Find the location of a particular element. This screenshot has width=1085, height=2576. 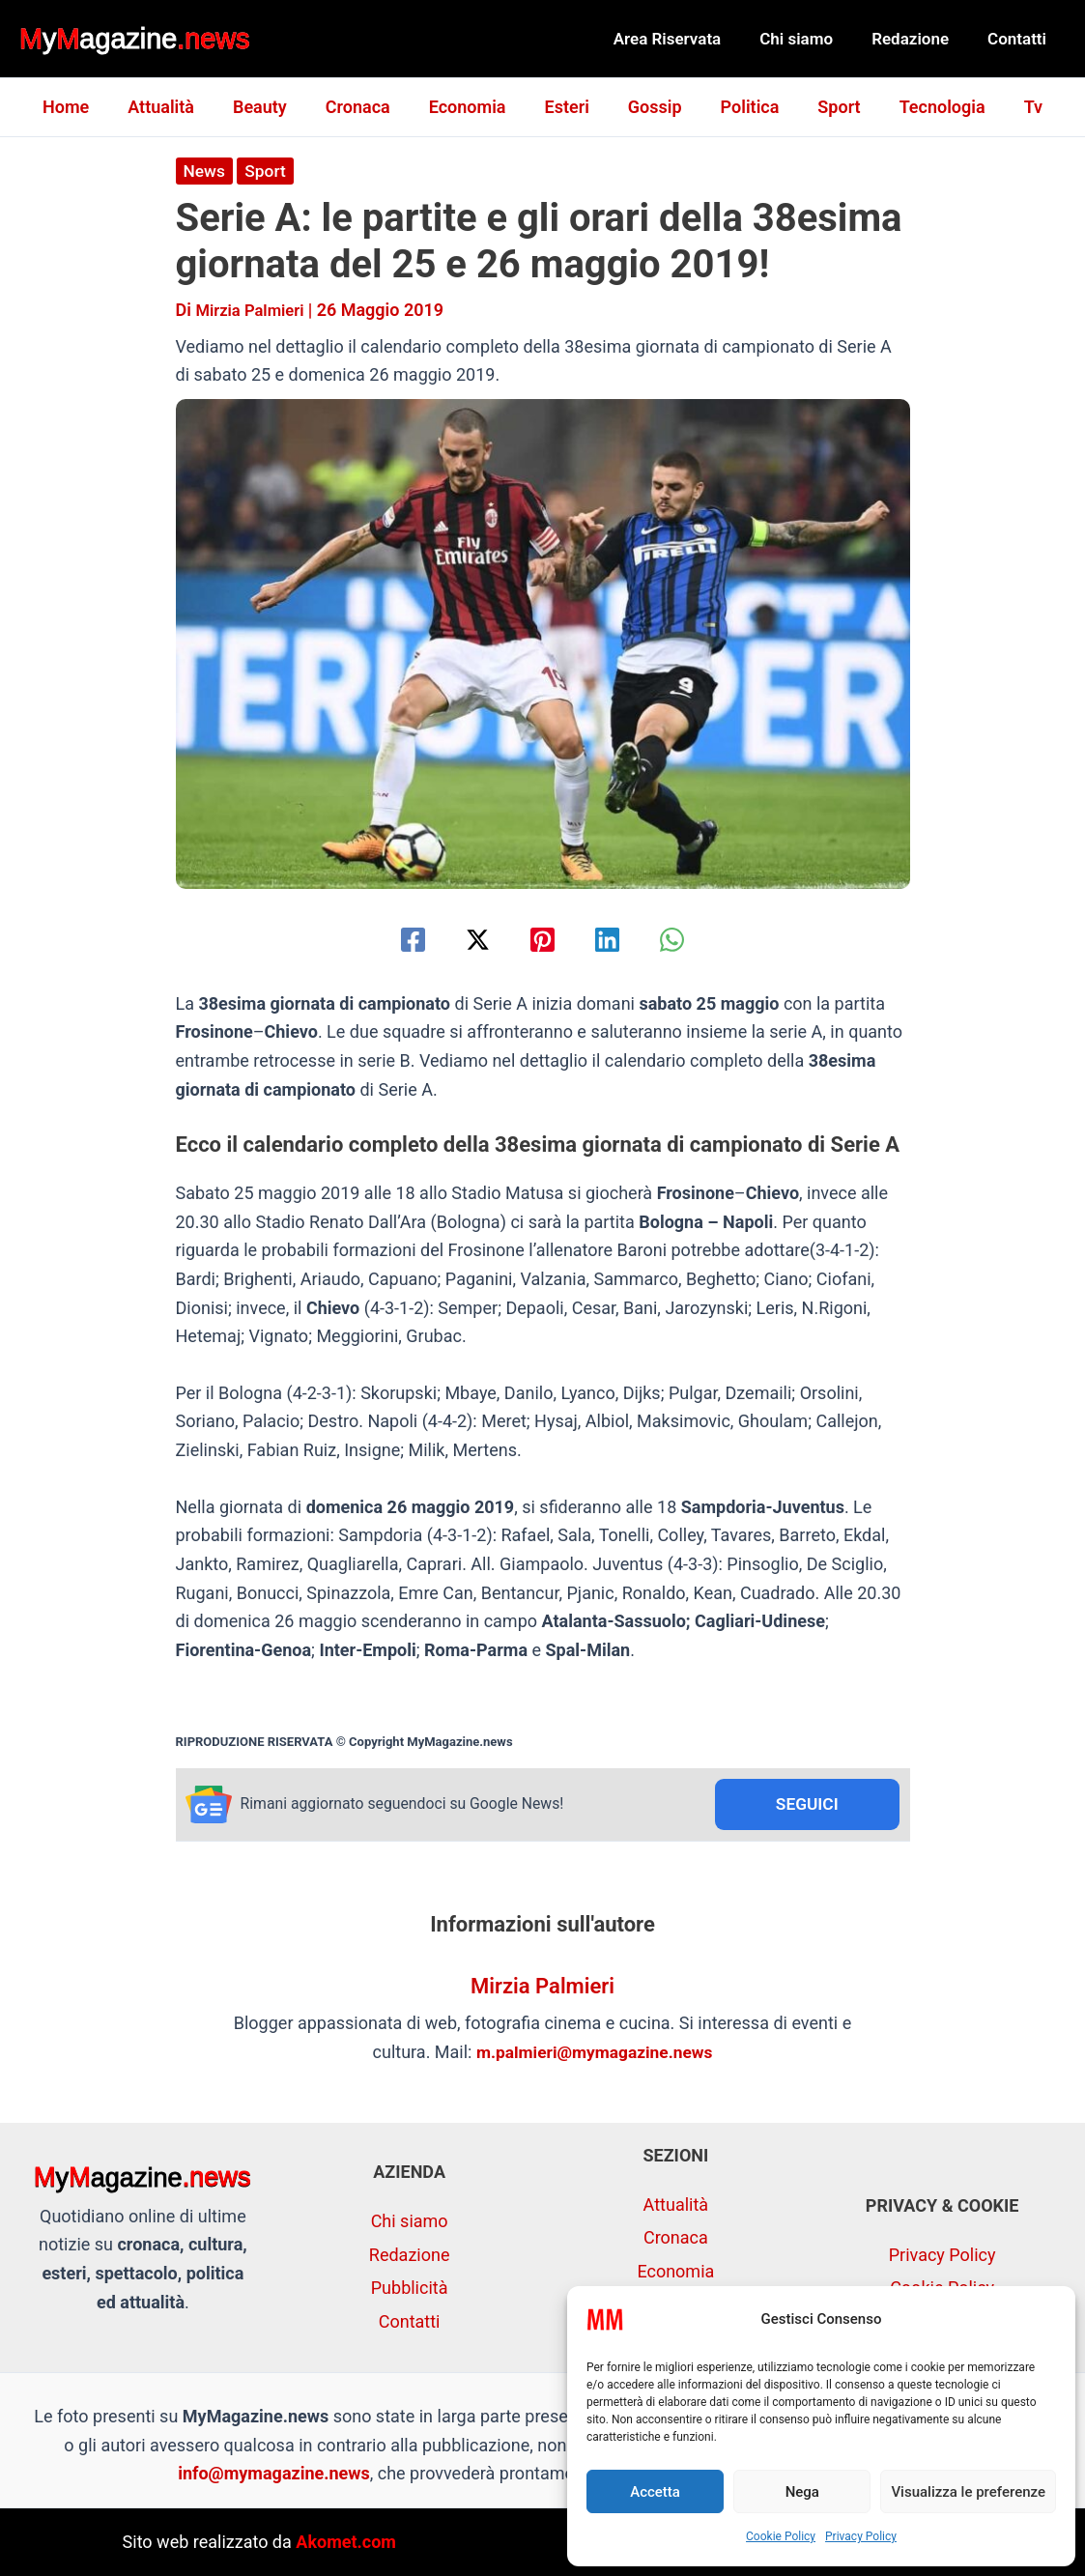

Tv is located at coordinates (1014, 107).